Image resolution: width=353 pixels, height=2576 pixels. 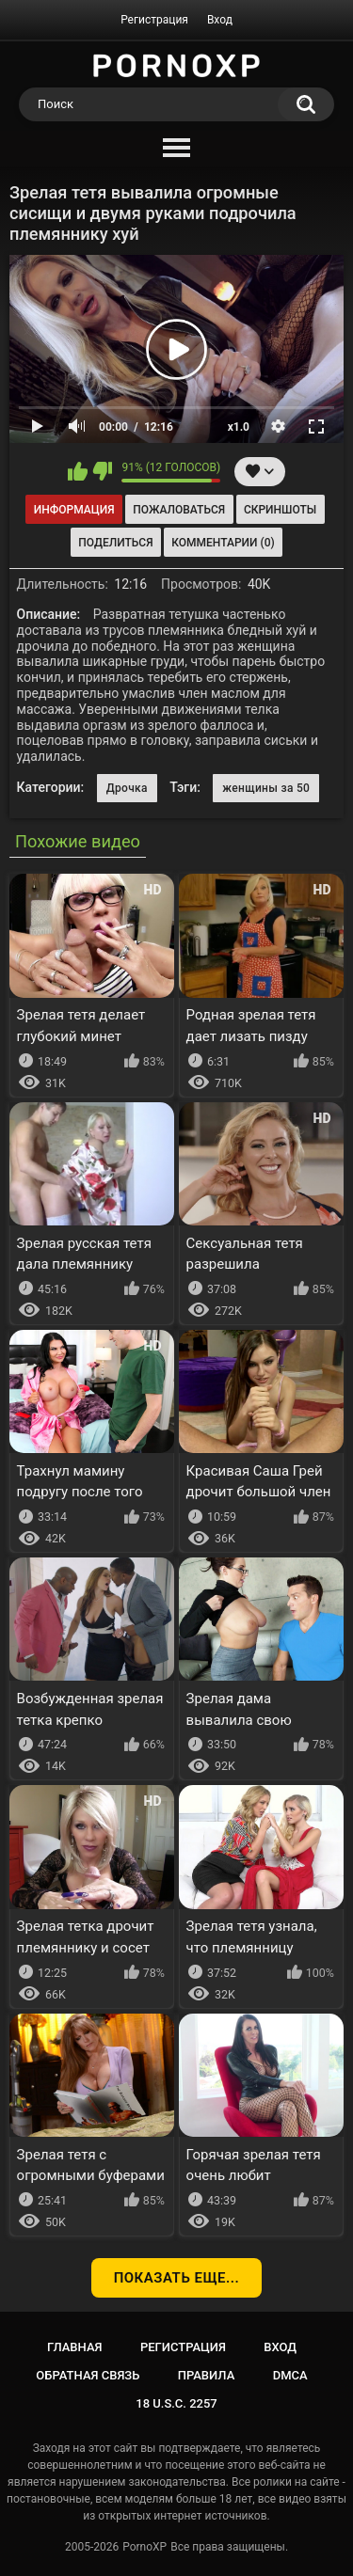 I want to click on Мне нравится, so click(x=78, y=471).